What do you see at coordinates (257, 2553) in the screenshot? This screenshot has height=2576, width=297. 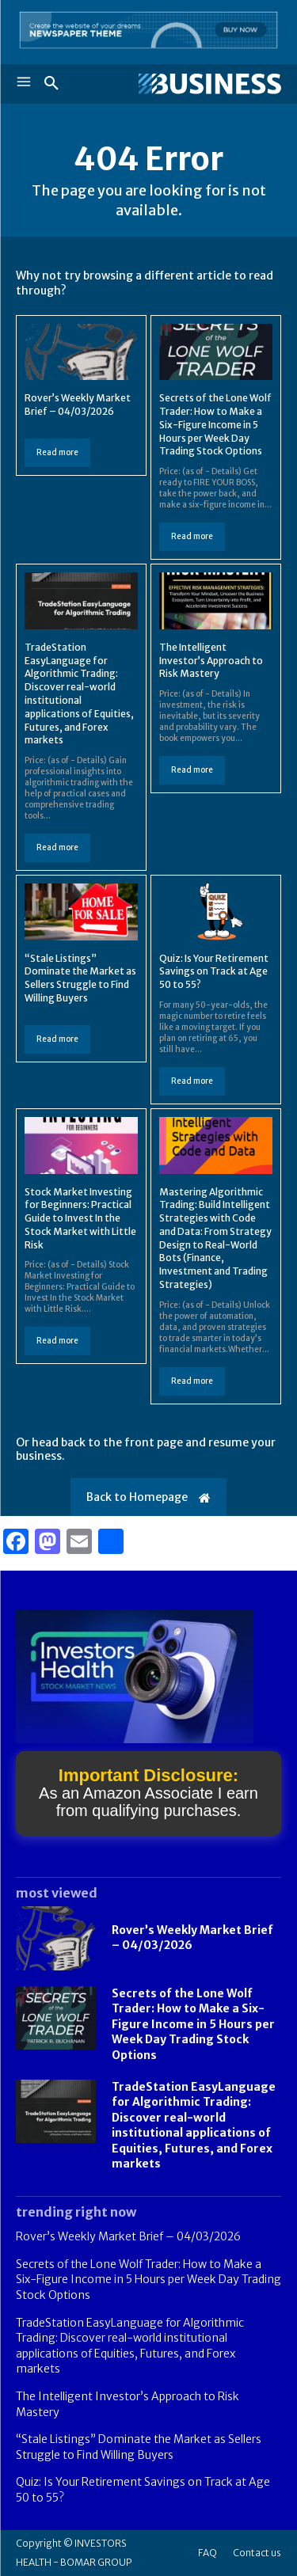 I see `Contact us` at bounding box center [257, 2553].